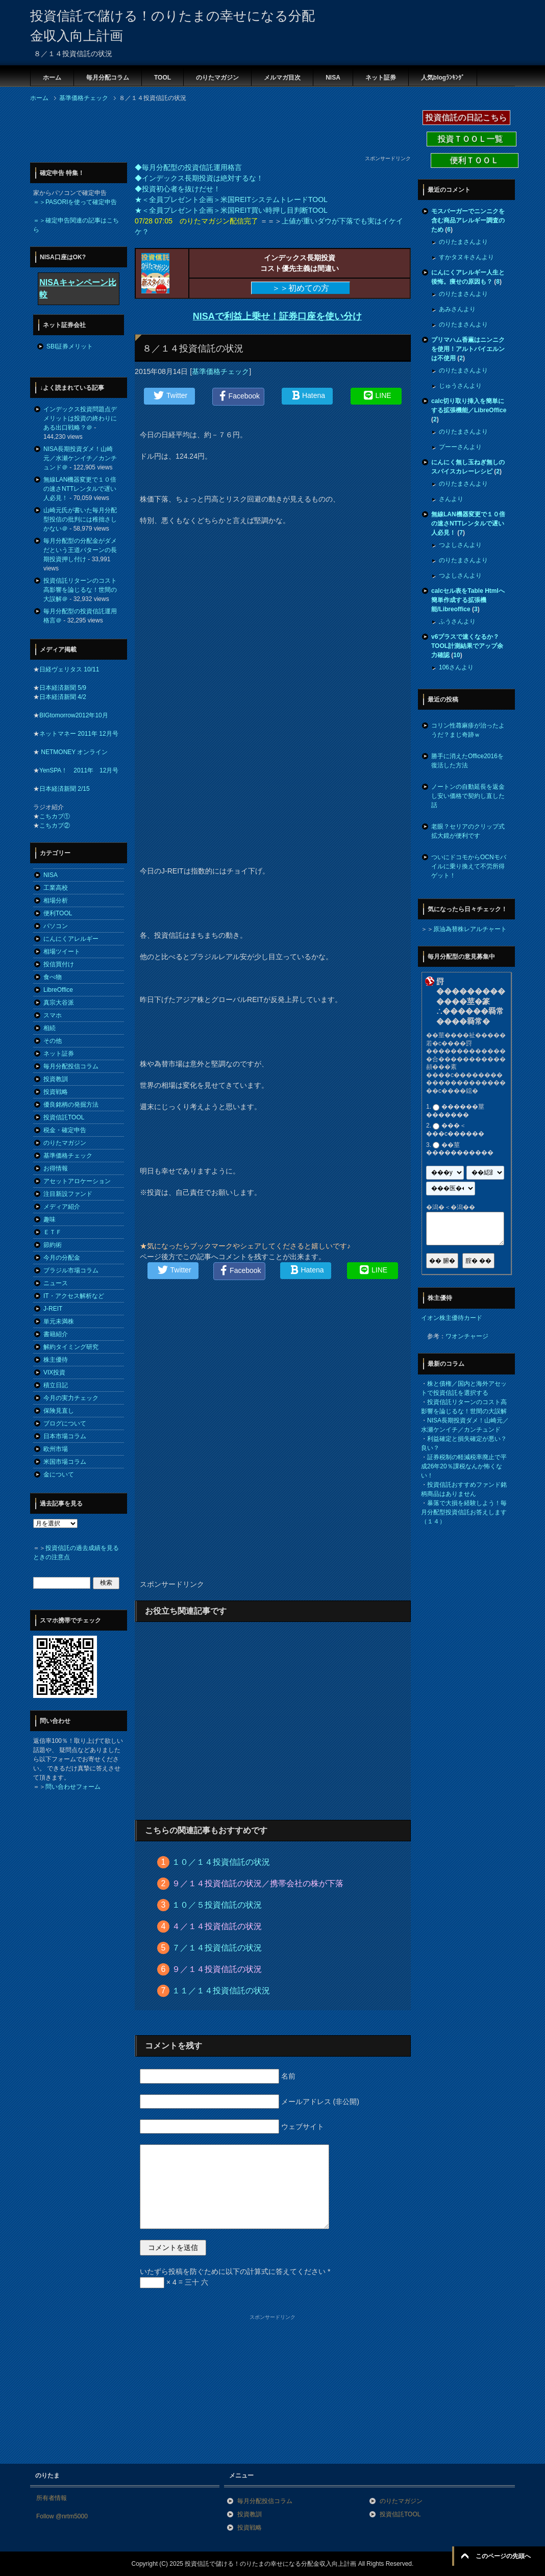 The height and width of the screenshot is (2576, 545). What do you see at coordinates (55, 1449) in the screenshot?
I see `欧州市場` at bounding box center [55, 1449].